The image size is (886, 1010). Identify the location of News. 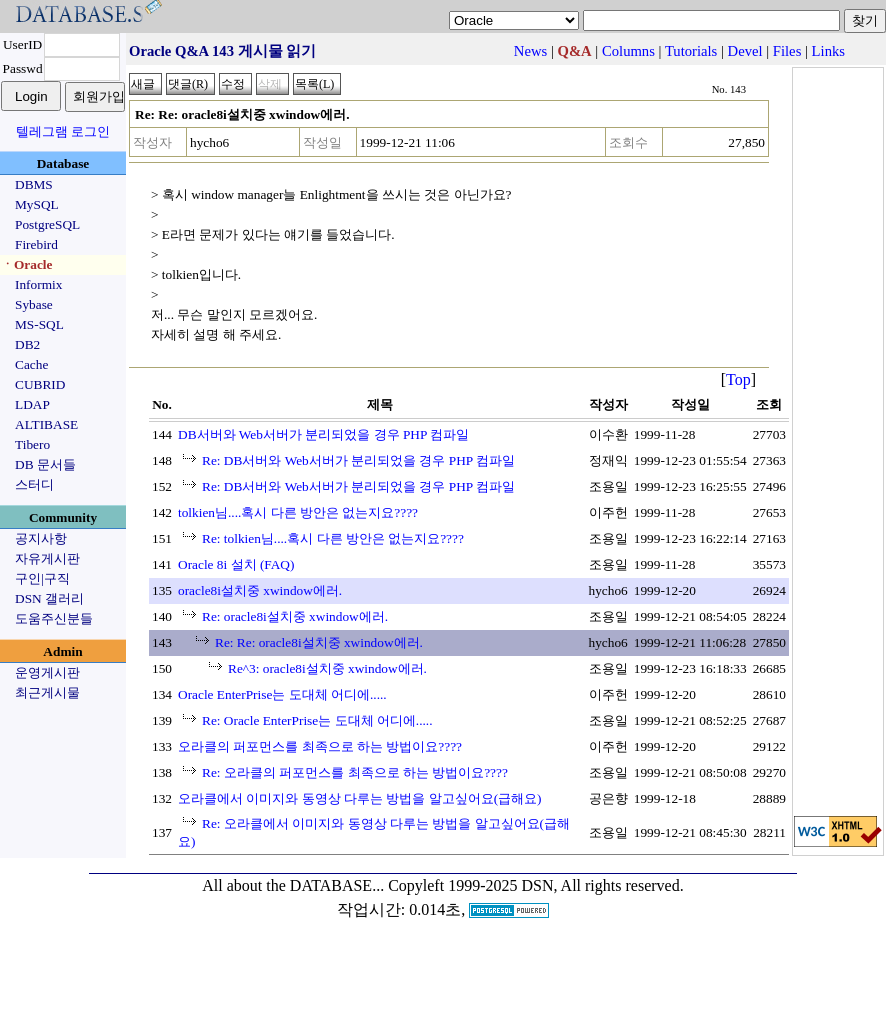
(530, 51).